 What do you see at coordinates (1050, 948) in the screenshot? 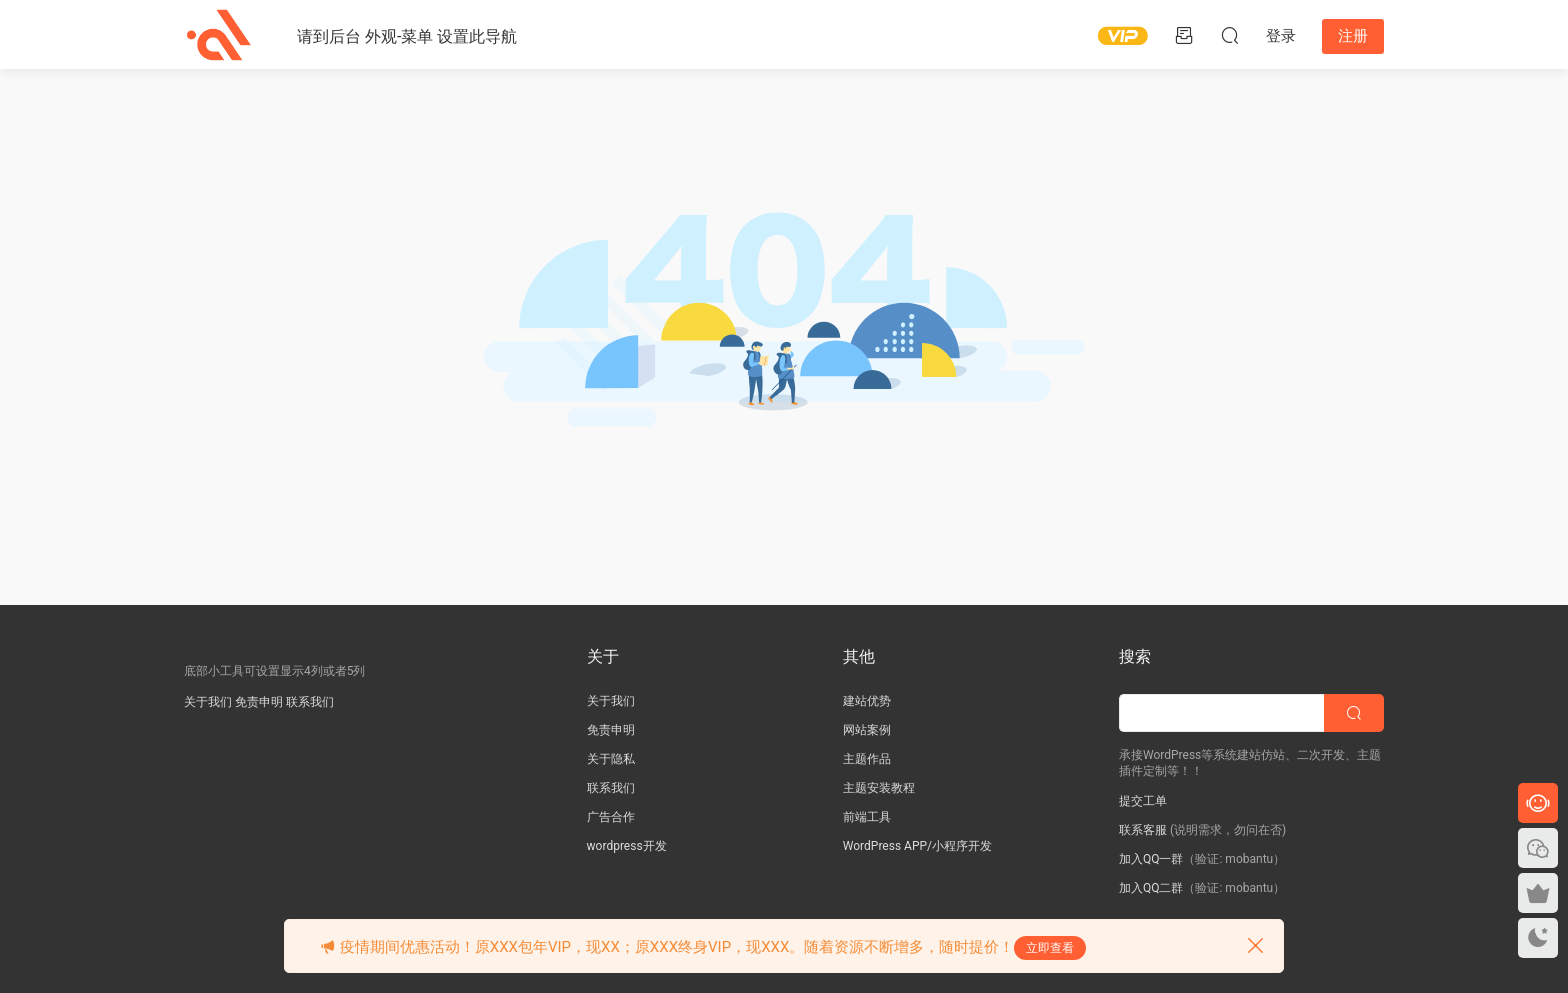
I see `立即查看` at bounding box center [1050, 948].